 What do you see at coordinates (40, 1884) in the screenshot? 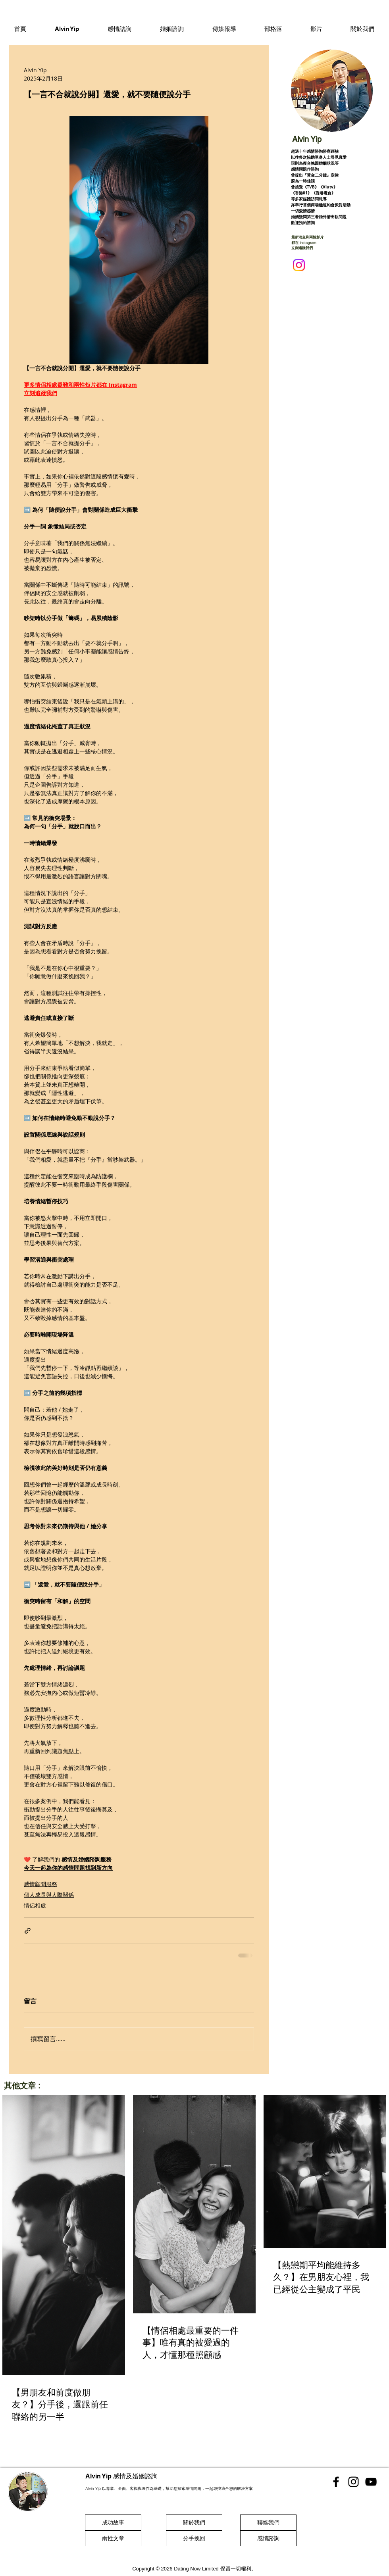
I see `感情顧問服務` at bounding box center [40, 1884].